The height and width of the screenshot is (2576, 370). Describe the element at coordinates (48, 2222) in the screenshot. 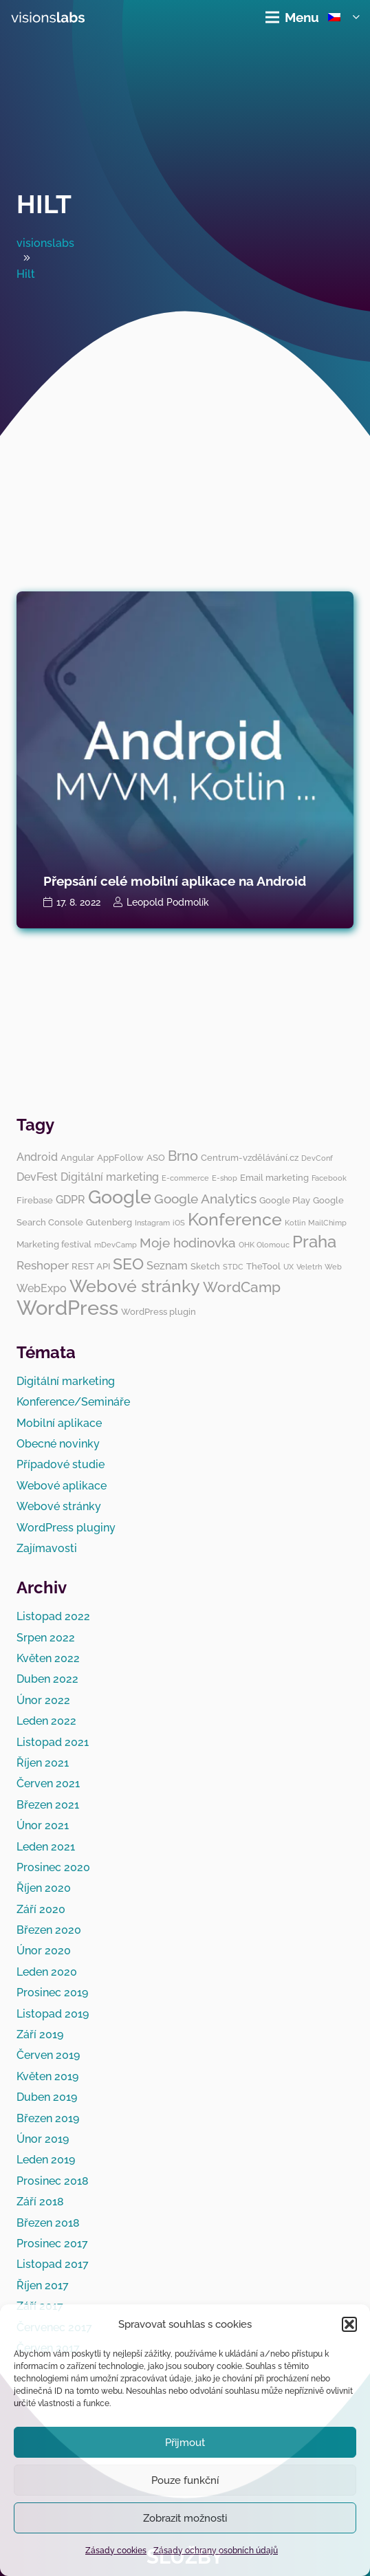

I see `Březen 2018` at that location.